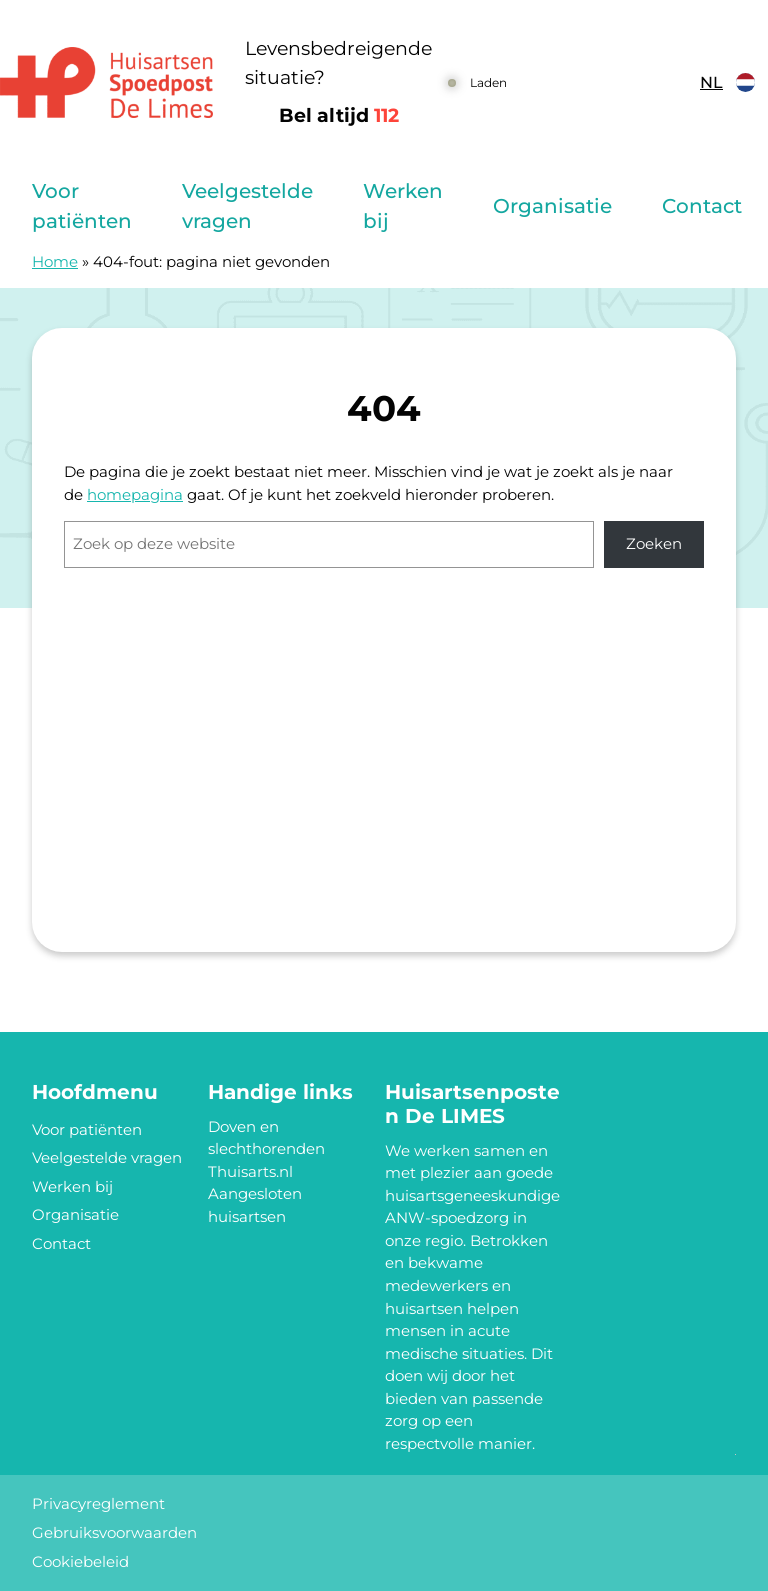 The height and width of the screenshot is (1591, 768). I want to click on Organisatie, so click(552, 206).